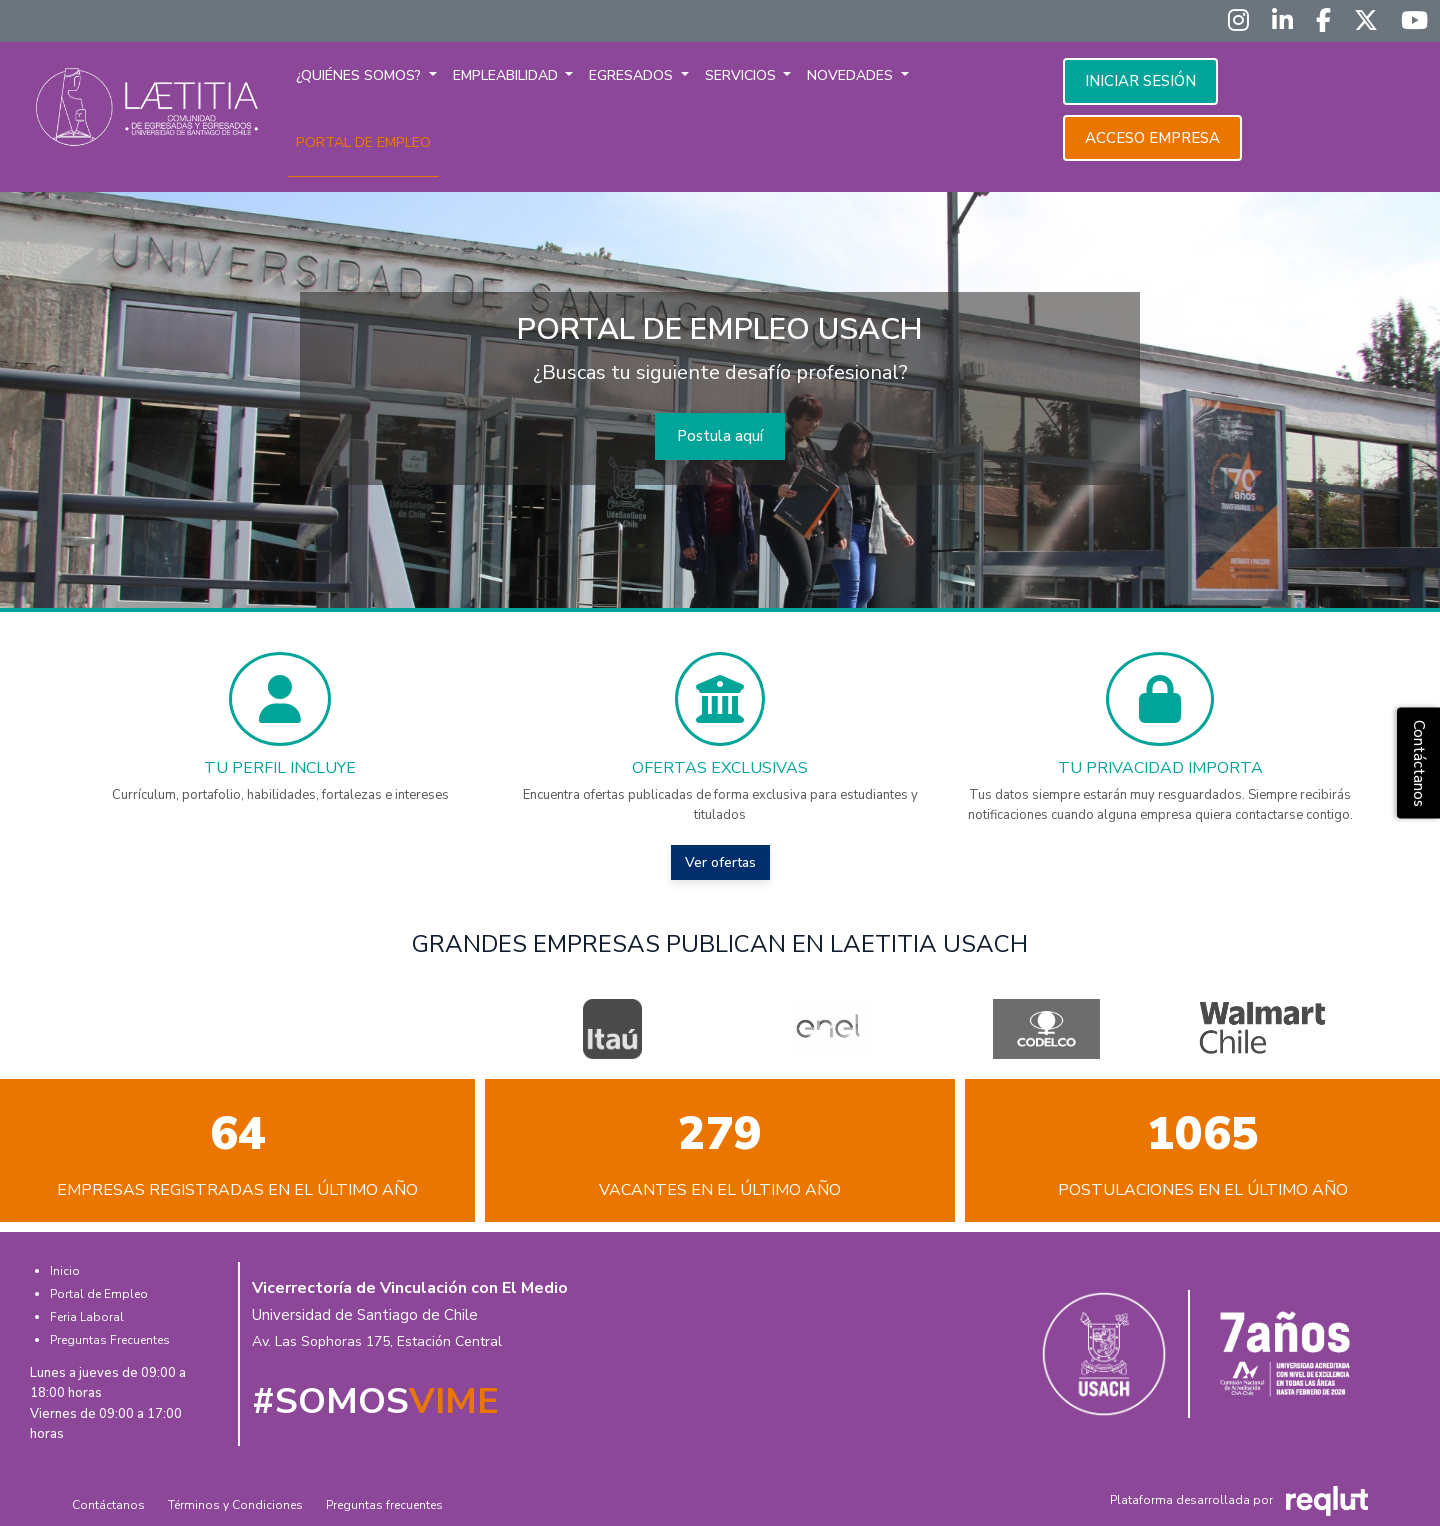  I want to click on Contáctanos, so click(108, 1505).